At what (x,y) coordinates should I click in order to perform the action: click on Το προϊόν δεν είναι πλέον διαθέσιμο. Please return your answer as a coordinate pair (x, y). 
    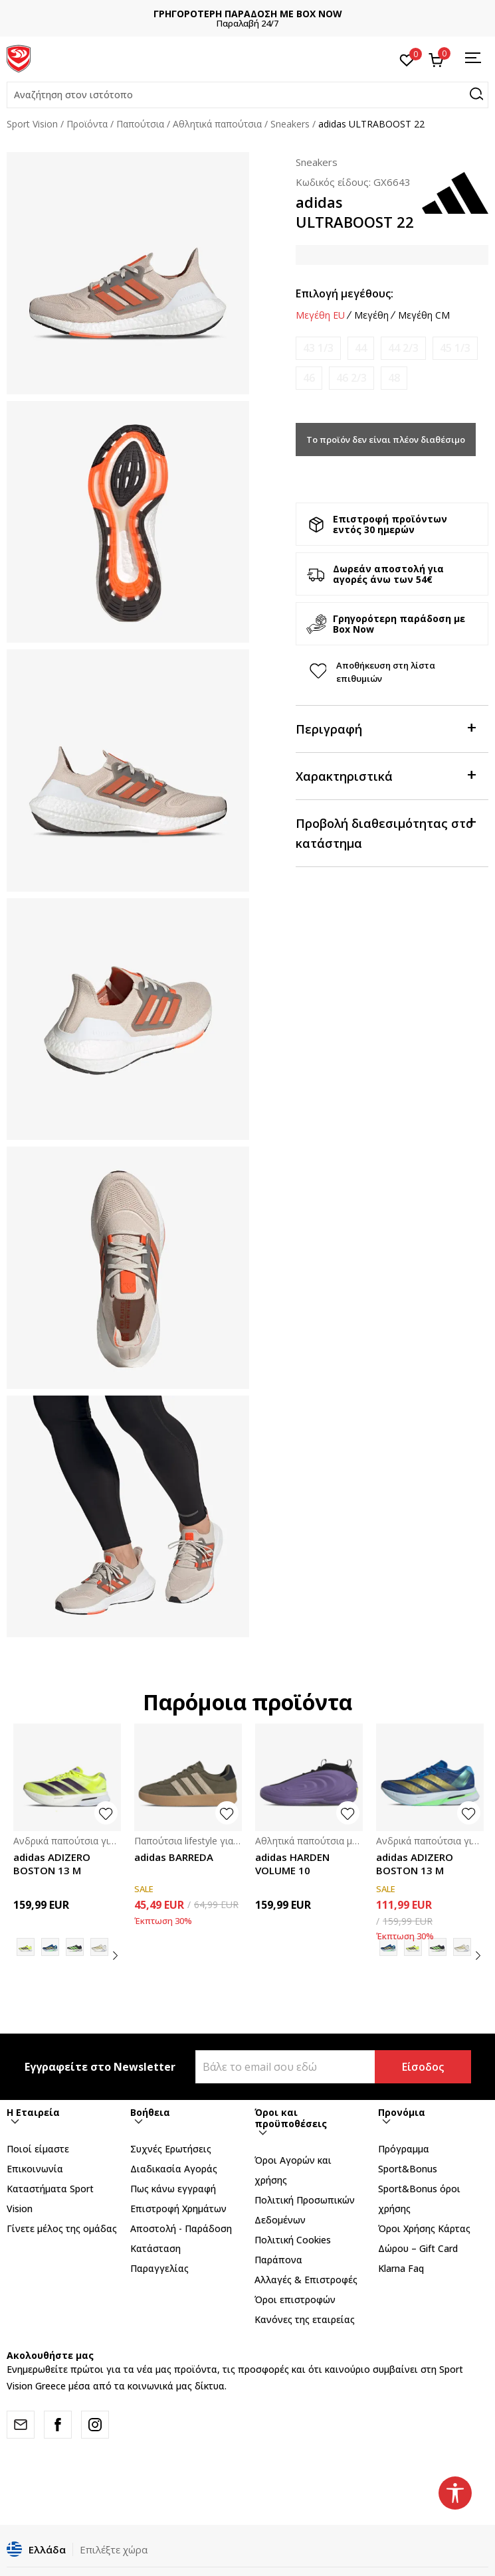
    Looking at the image, I should click on (385, 439).